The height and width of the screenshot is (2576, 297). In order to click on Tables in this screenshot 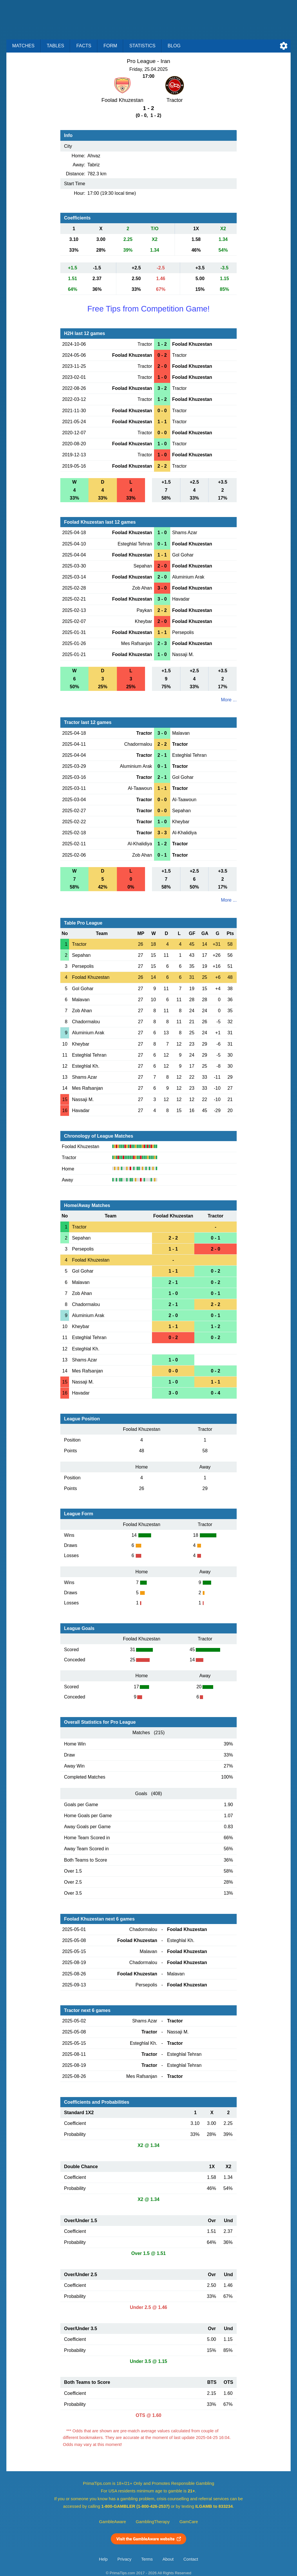, I will do `click(55, 45)`.